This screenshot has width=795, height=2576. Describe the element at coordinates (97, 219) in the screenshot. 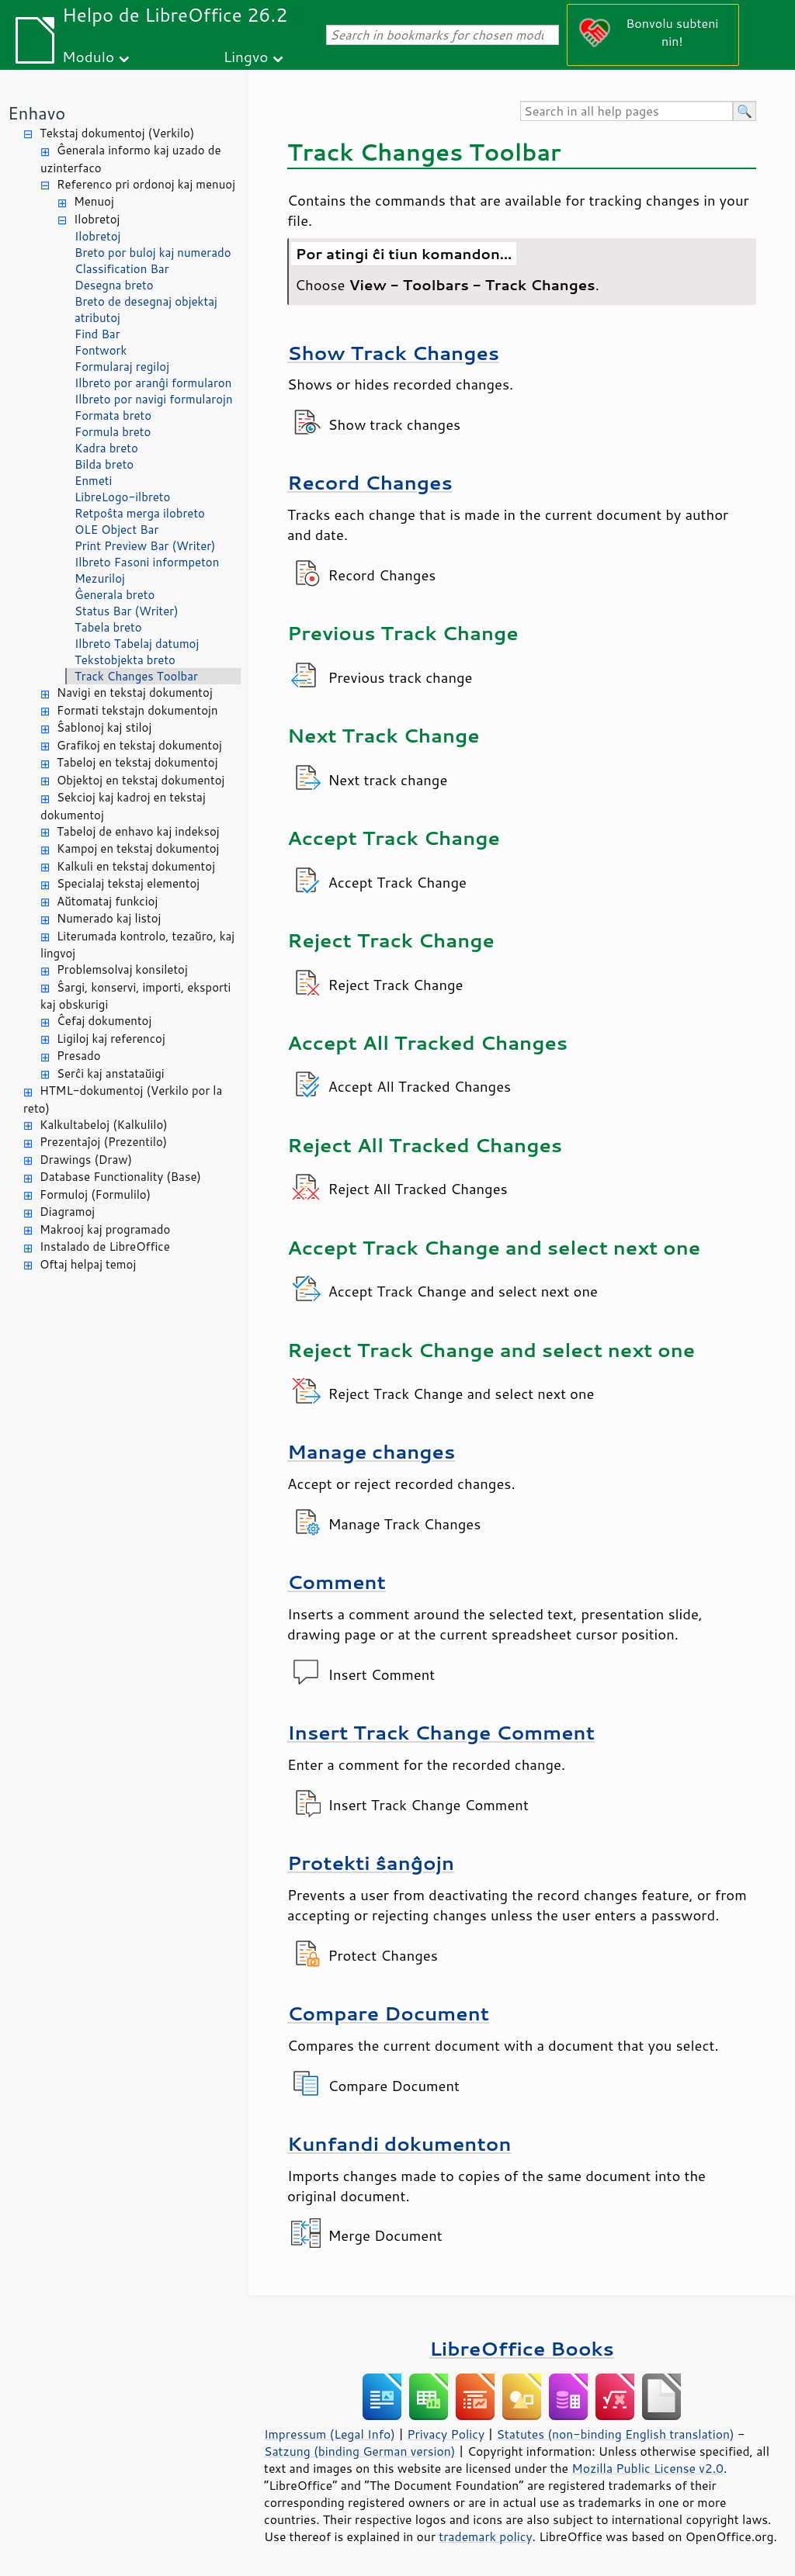

I see `Ilobretoj` at that location.